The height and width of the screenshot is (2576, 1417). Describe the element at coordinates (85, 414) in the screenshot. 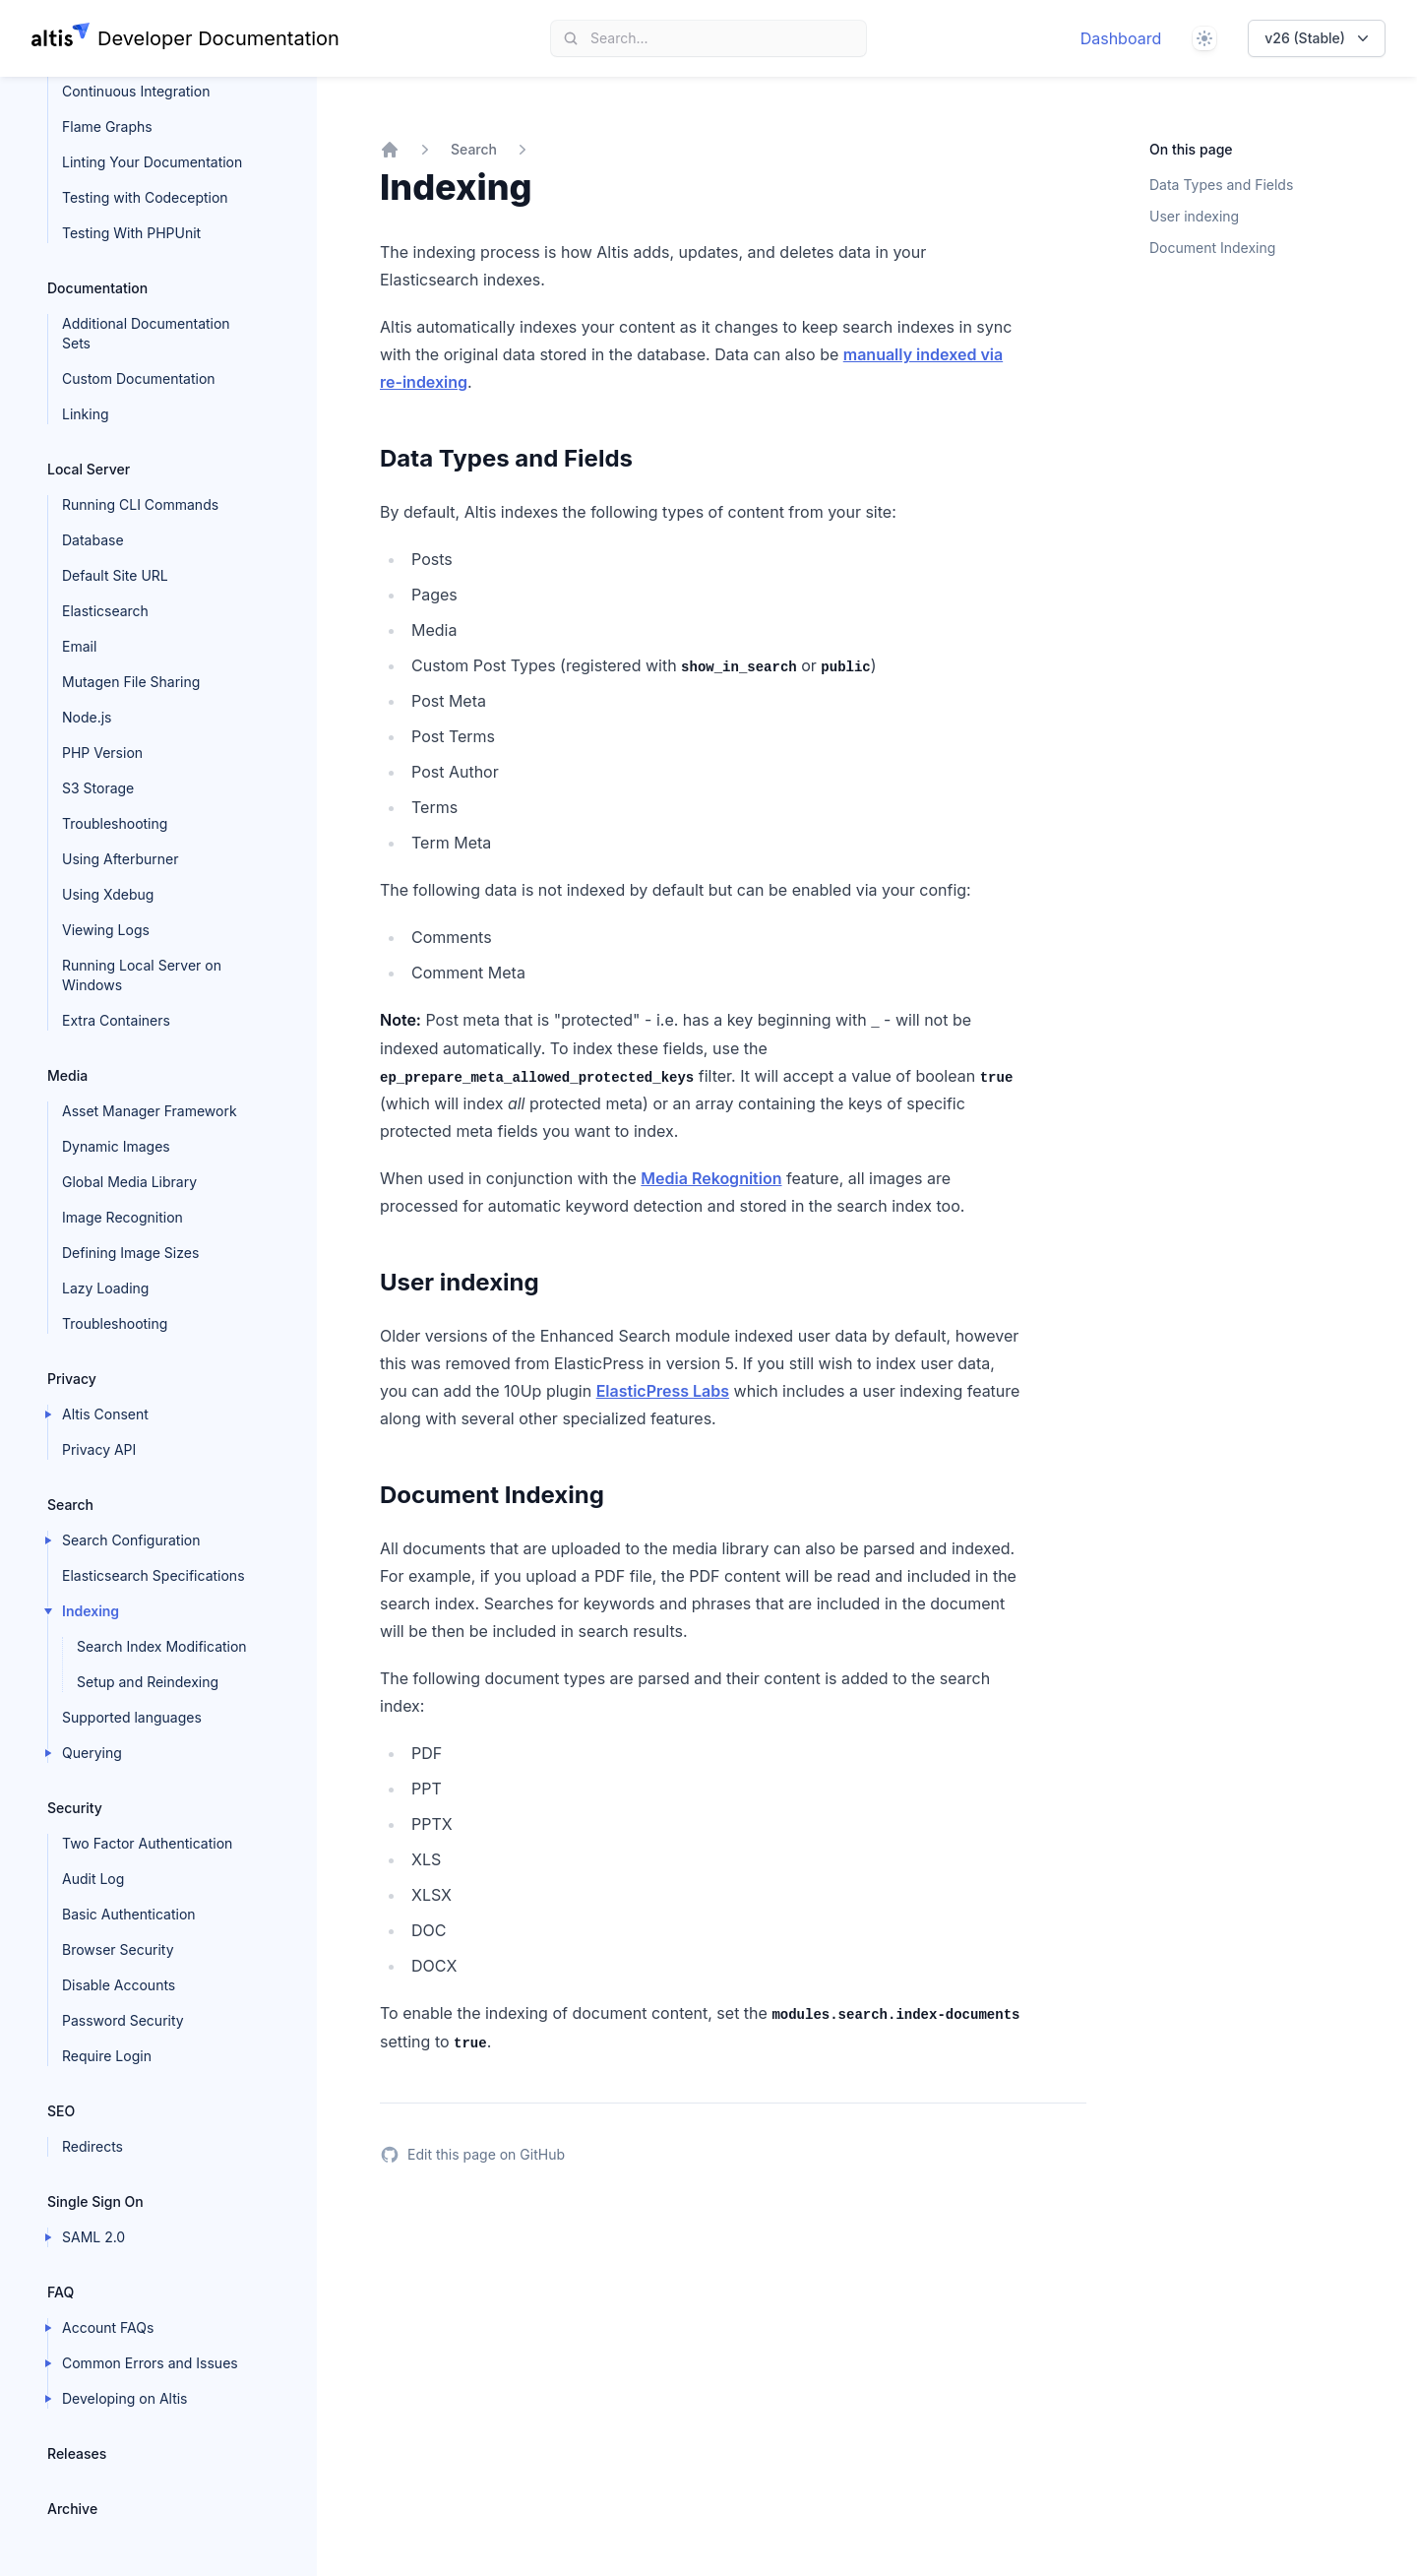

I see `Linking` at that location.